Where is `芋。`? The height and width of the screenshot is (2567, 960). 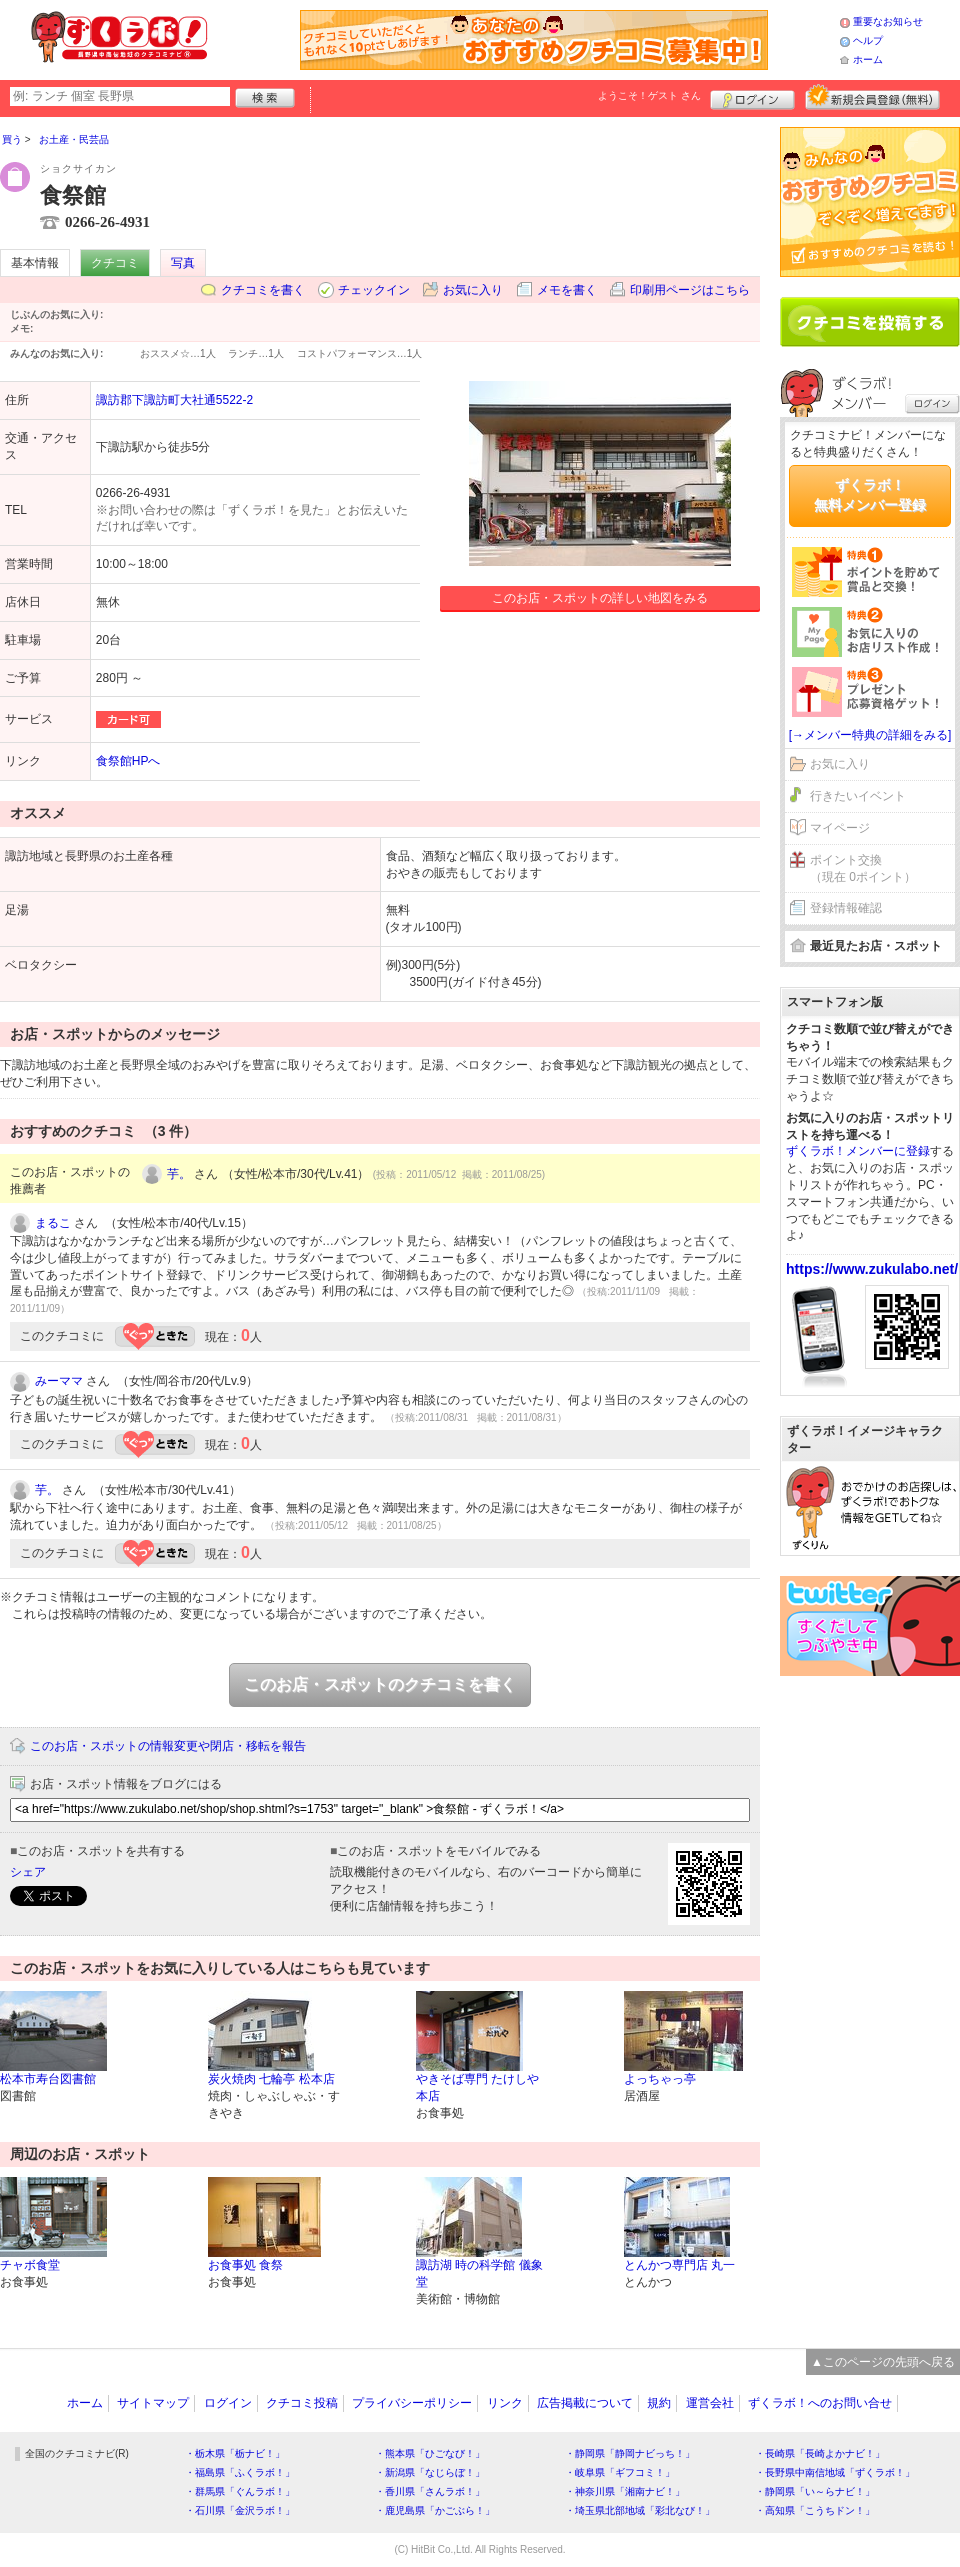 芋。 is located at coordinates (179, 1174).